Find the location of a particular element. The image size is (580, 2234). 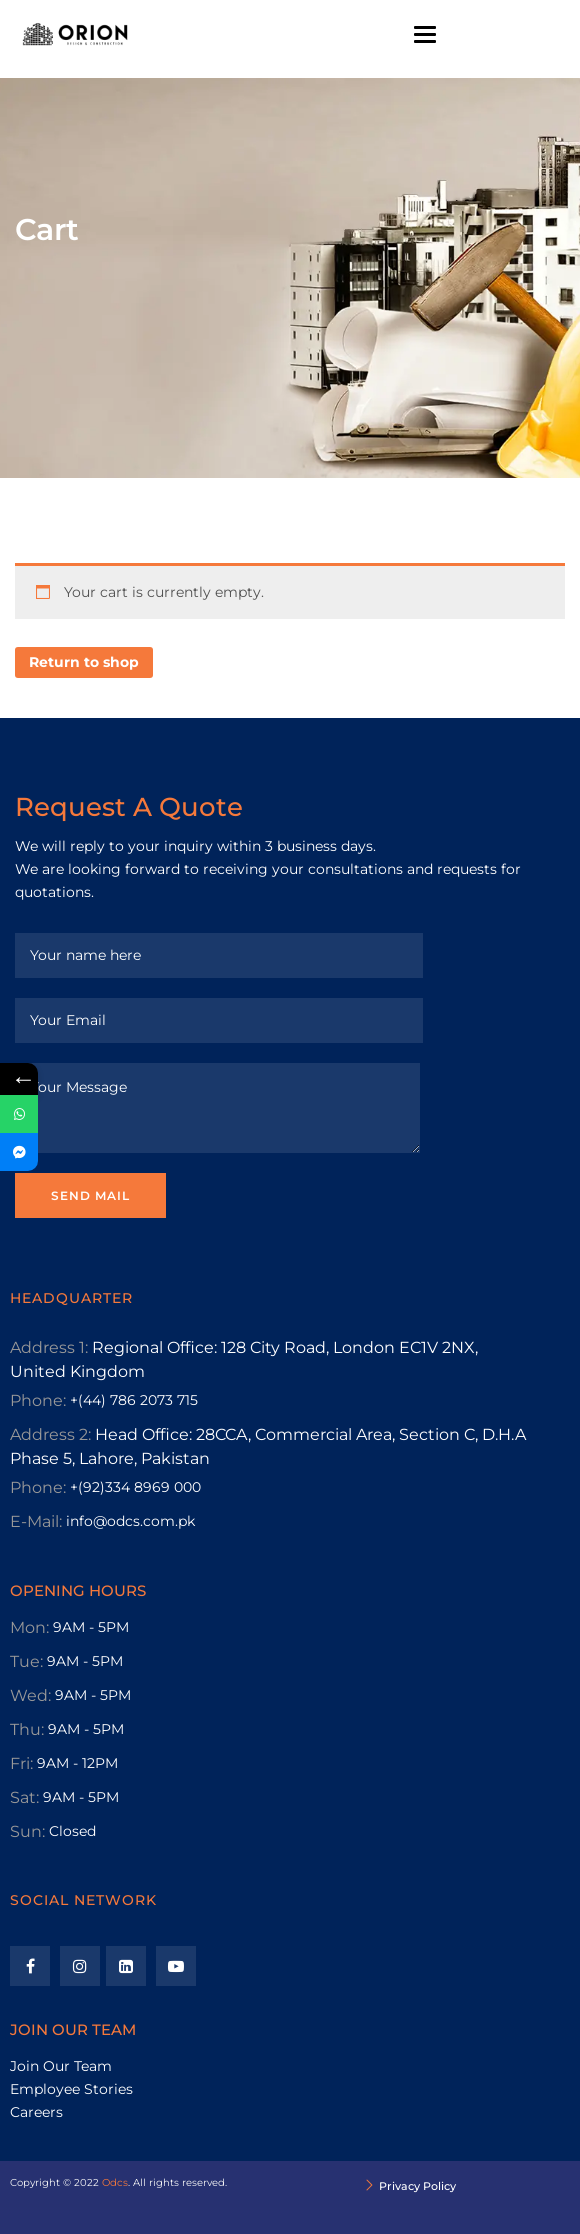

Phone: is located at coordinates (38, 1400).